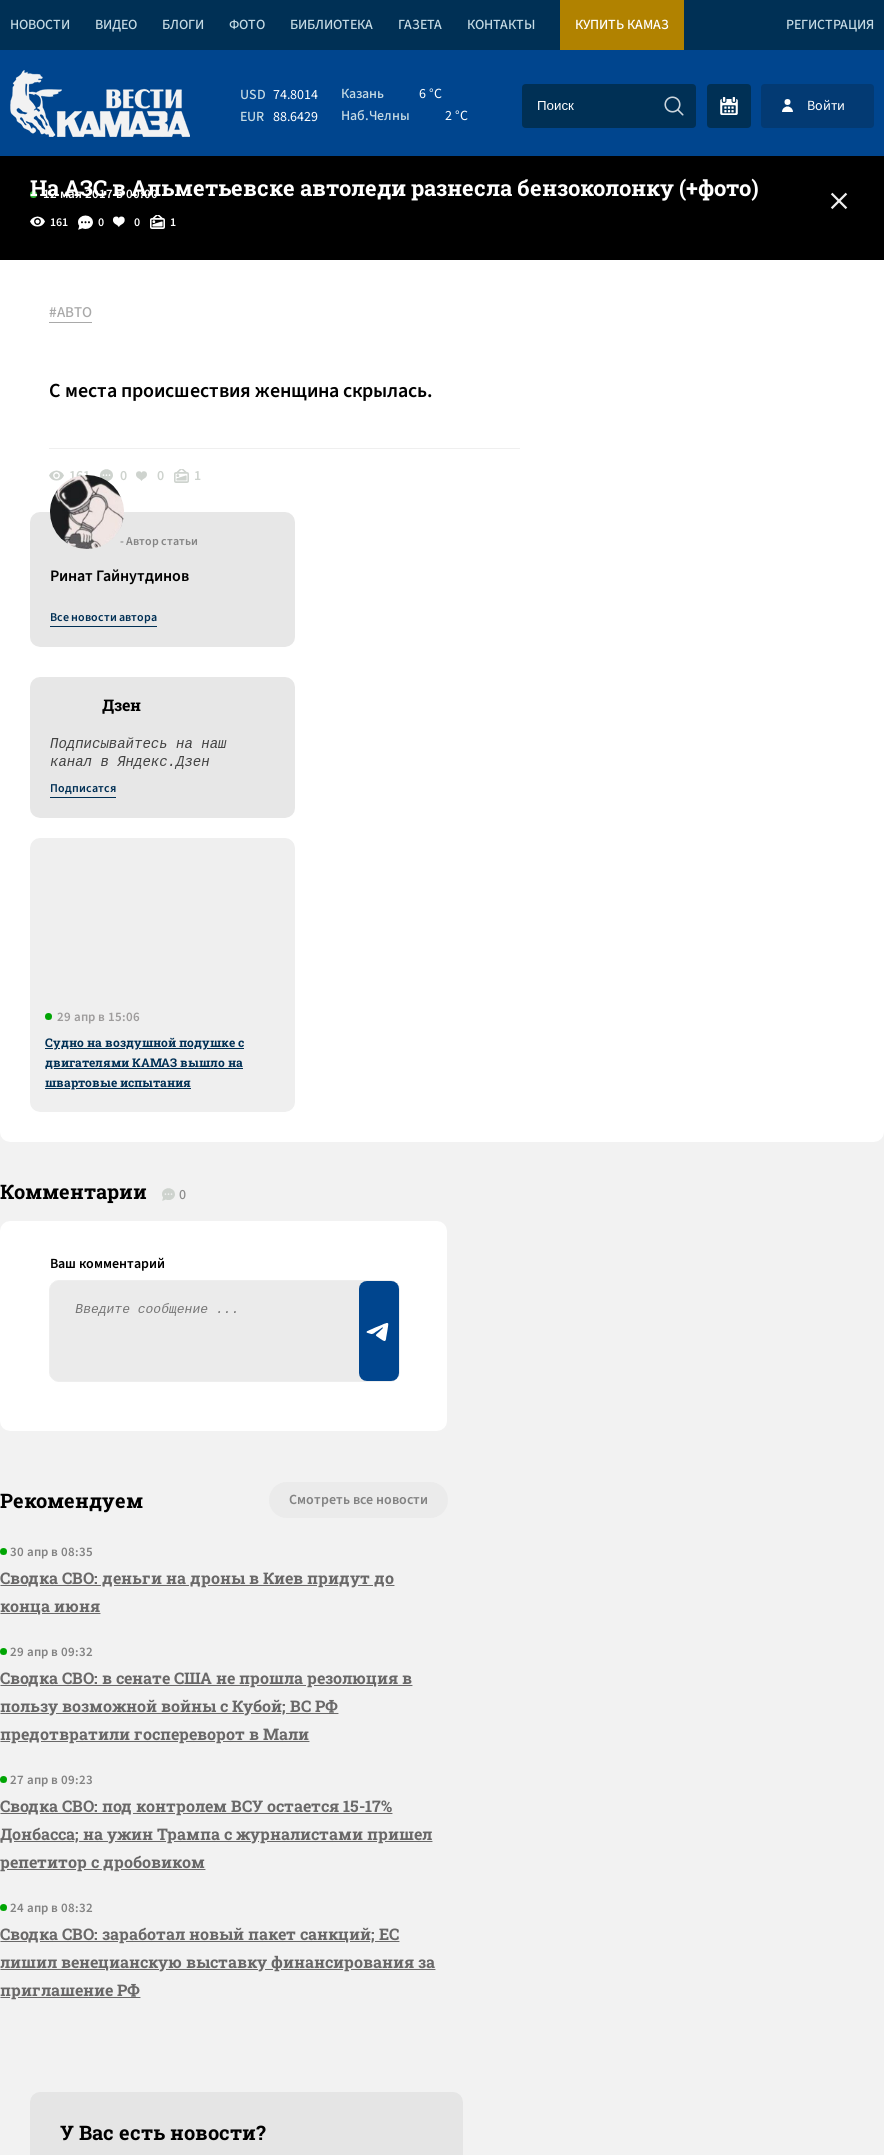 The height and width of the screenshot is (2155, 884). Describe the element at coordinates (442, 2021) in the screenshot. I see `Развернуть` at that location.